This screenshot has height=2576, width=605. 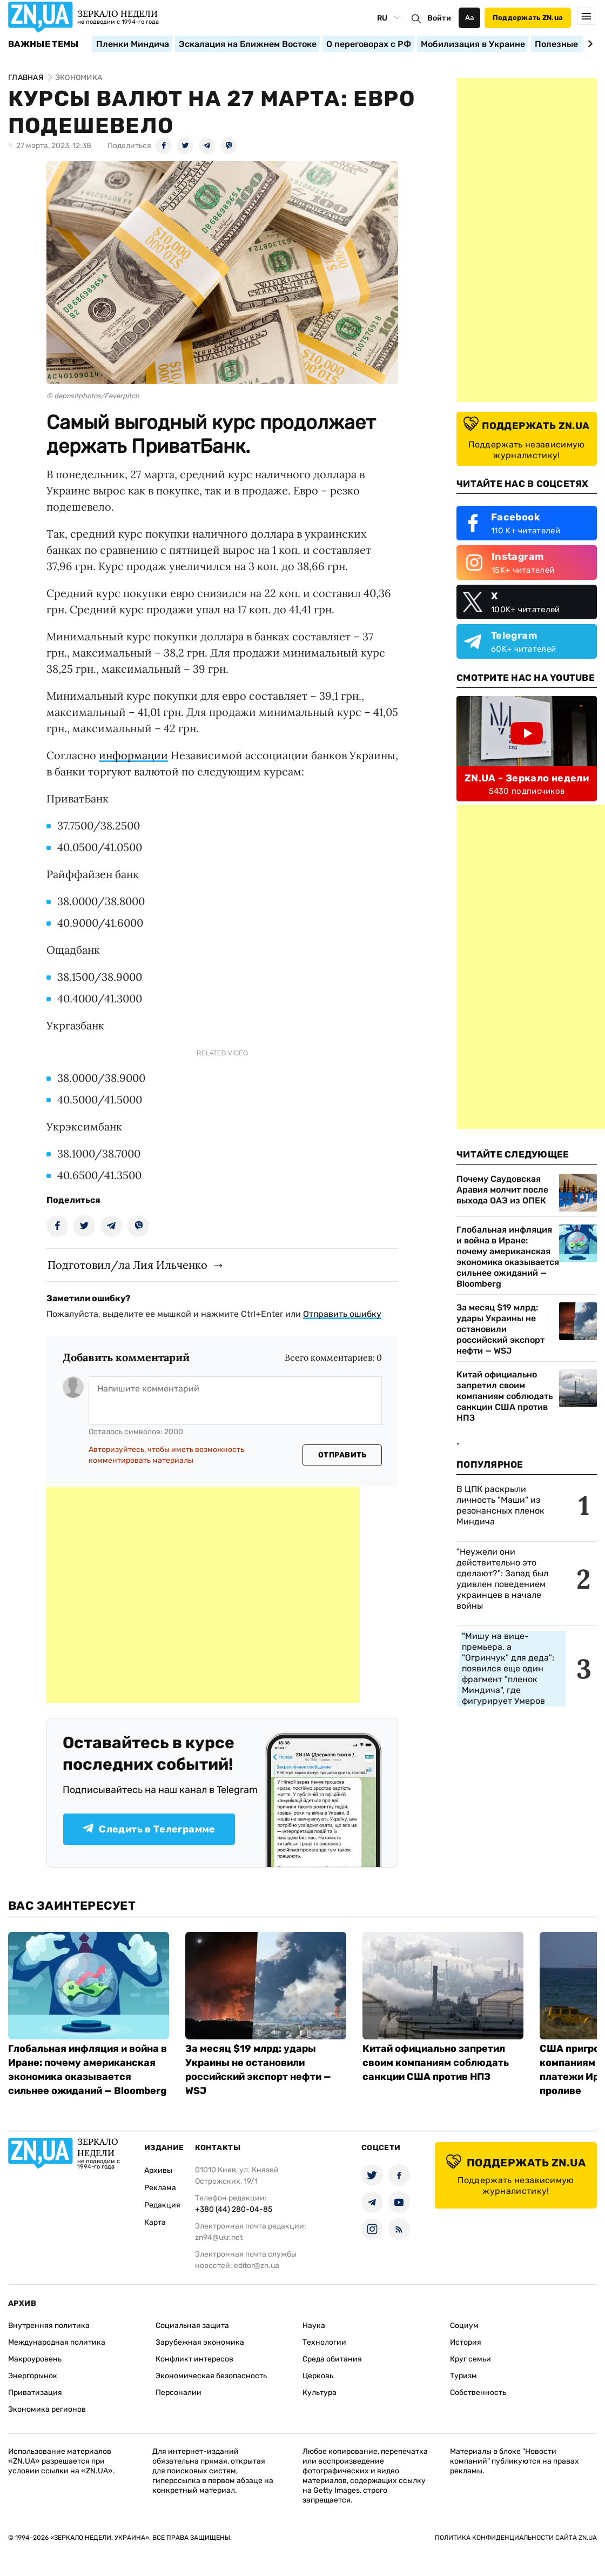 What do you see at coordinates (319, 2392) in the screenshot?
I see `Культура` at bounding box center [319, 2392].